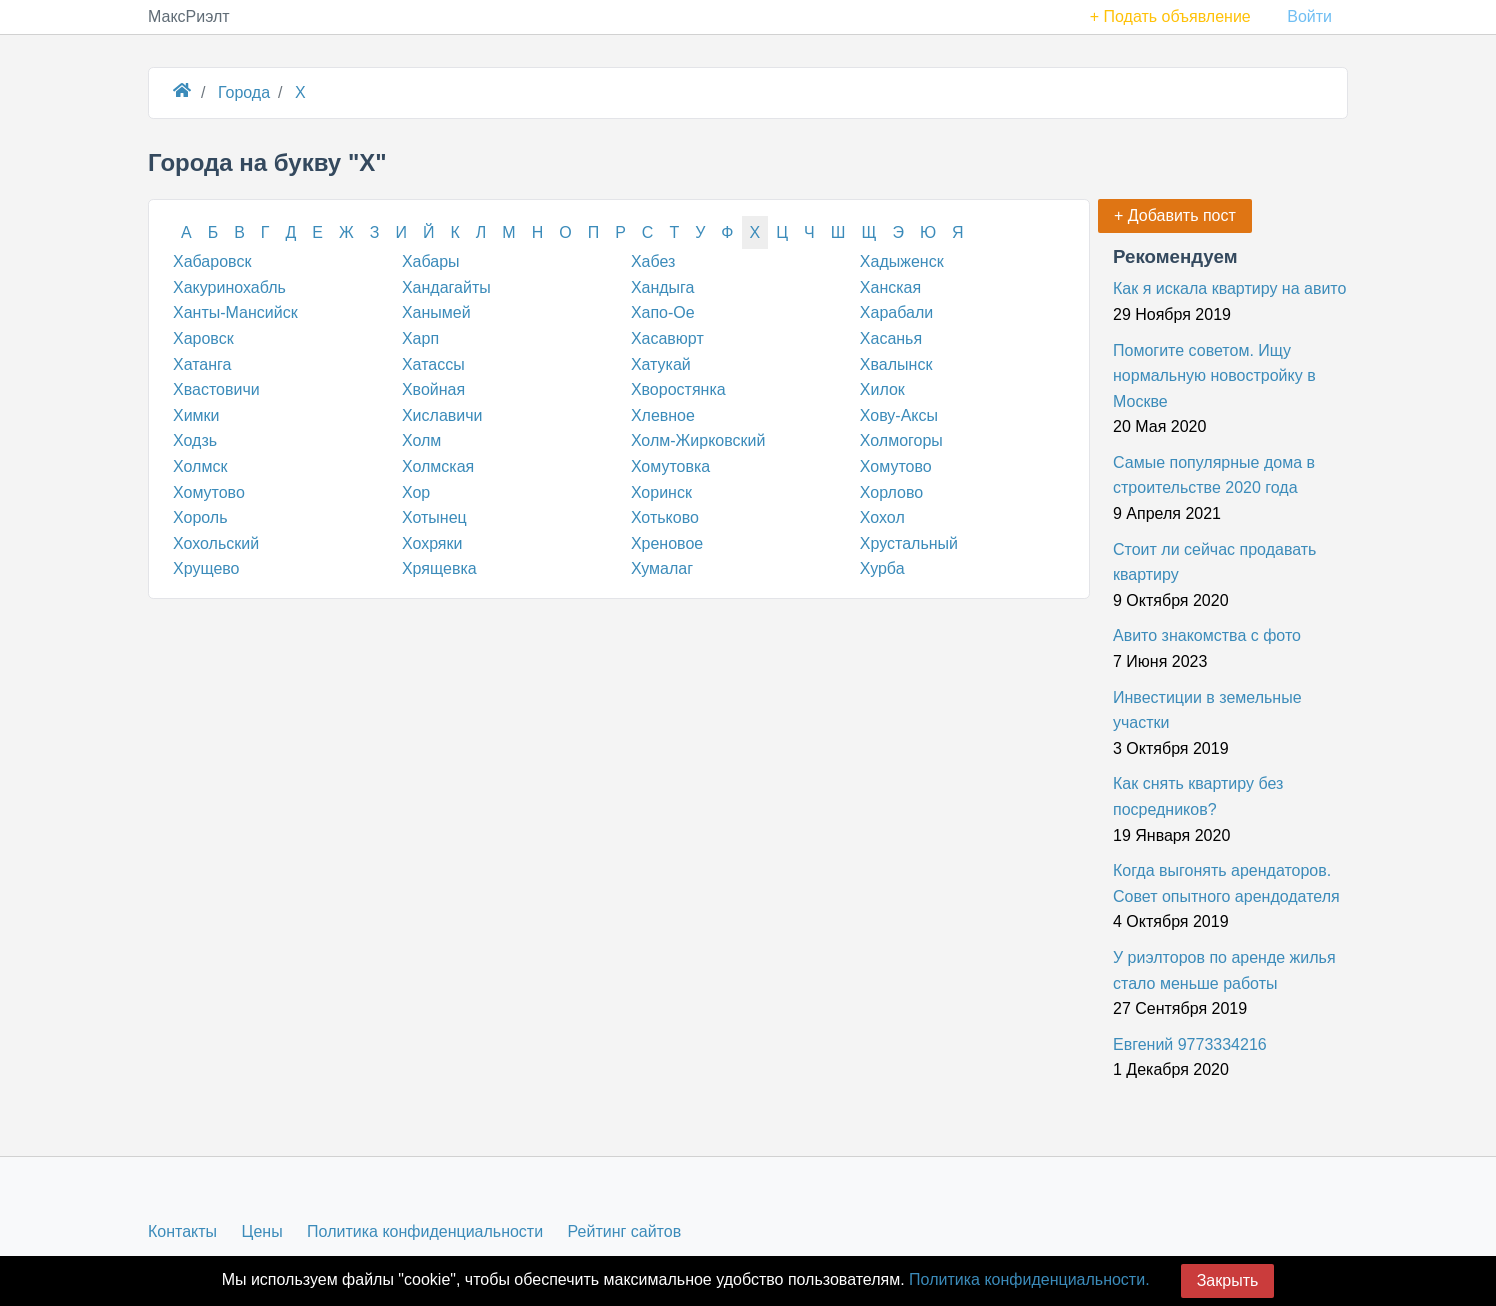 The height and width of the screenshot is (1306, 1496). Describe the element at coordinates (1029, 1279) in the screenshot. I see `Политика конфиденциальности.` at that location.